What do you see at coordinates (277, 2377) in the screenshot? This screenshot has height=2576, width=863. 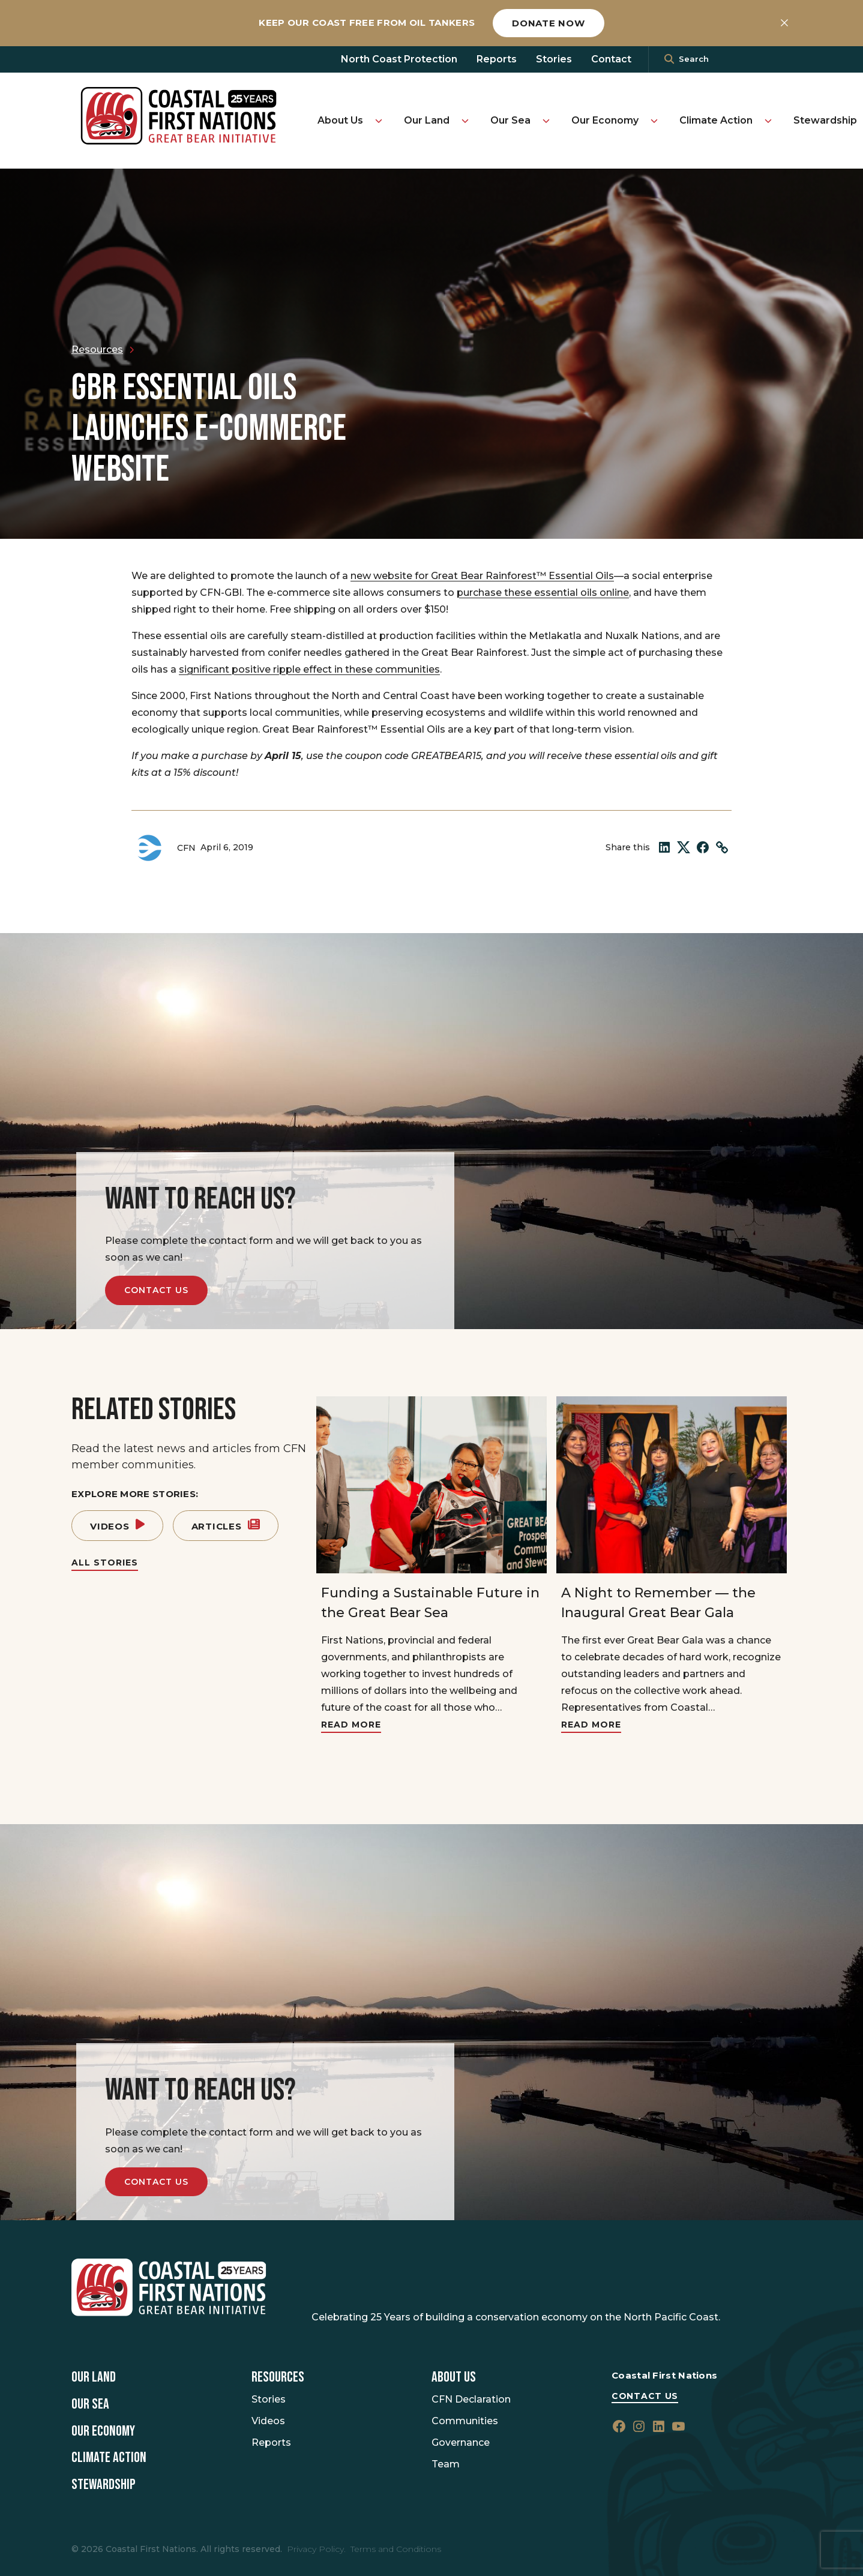 I see `Resources` at bounding box center [277, 2377].